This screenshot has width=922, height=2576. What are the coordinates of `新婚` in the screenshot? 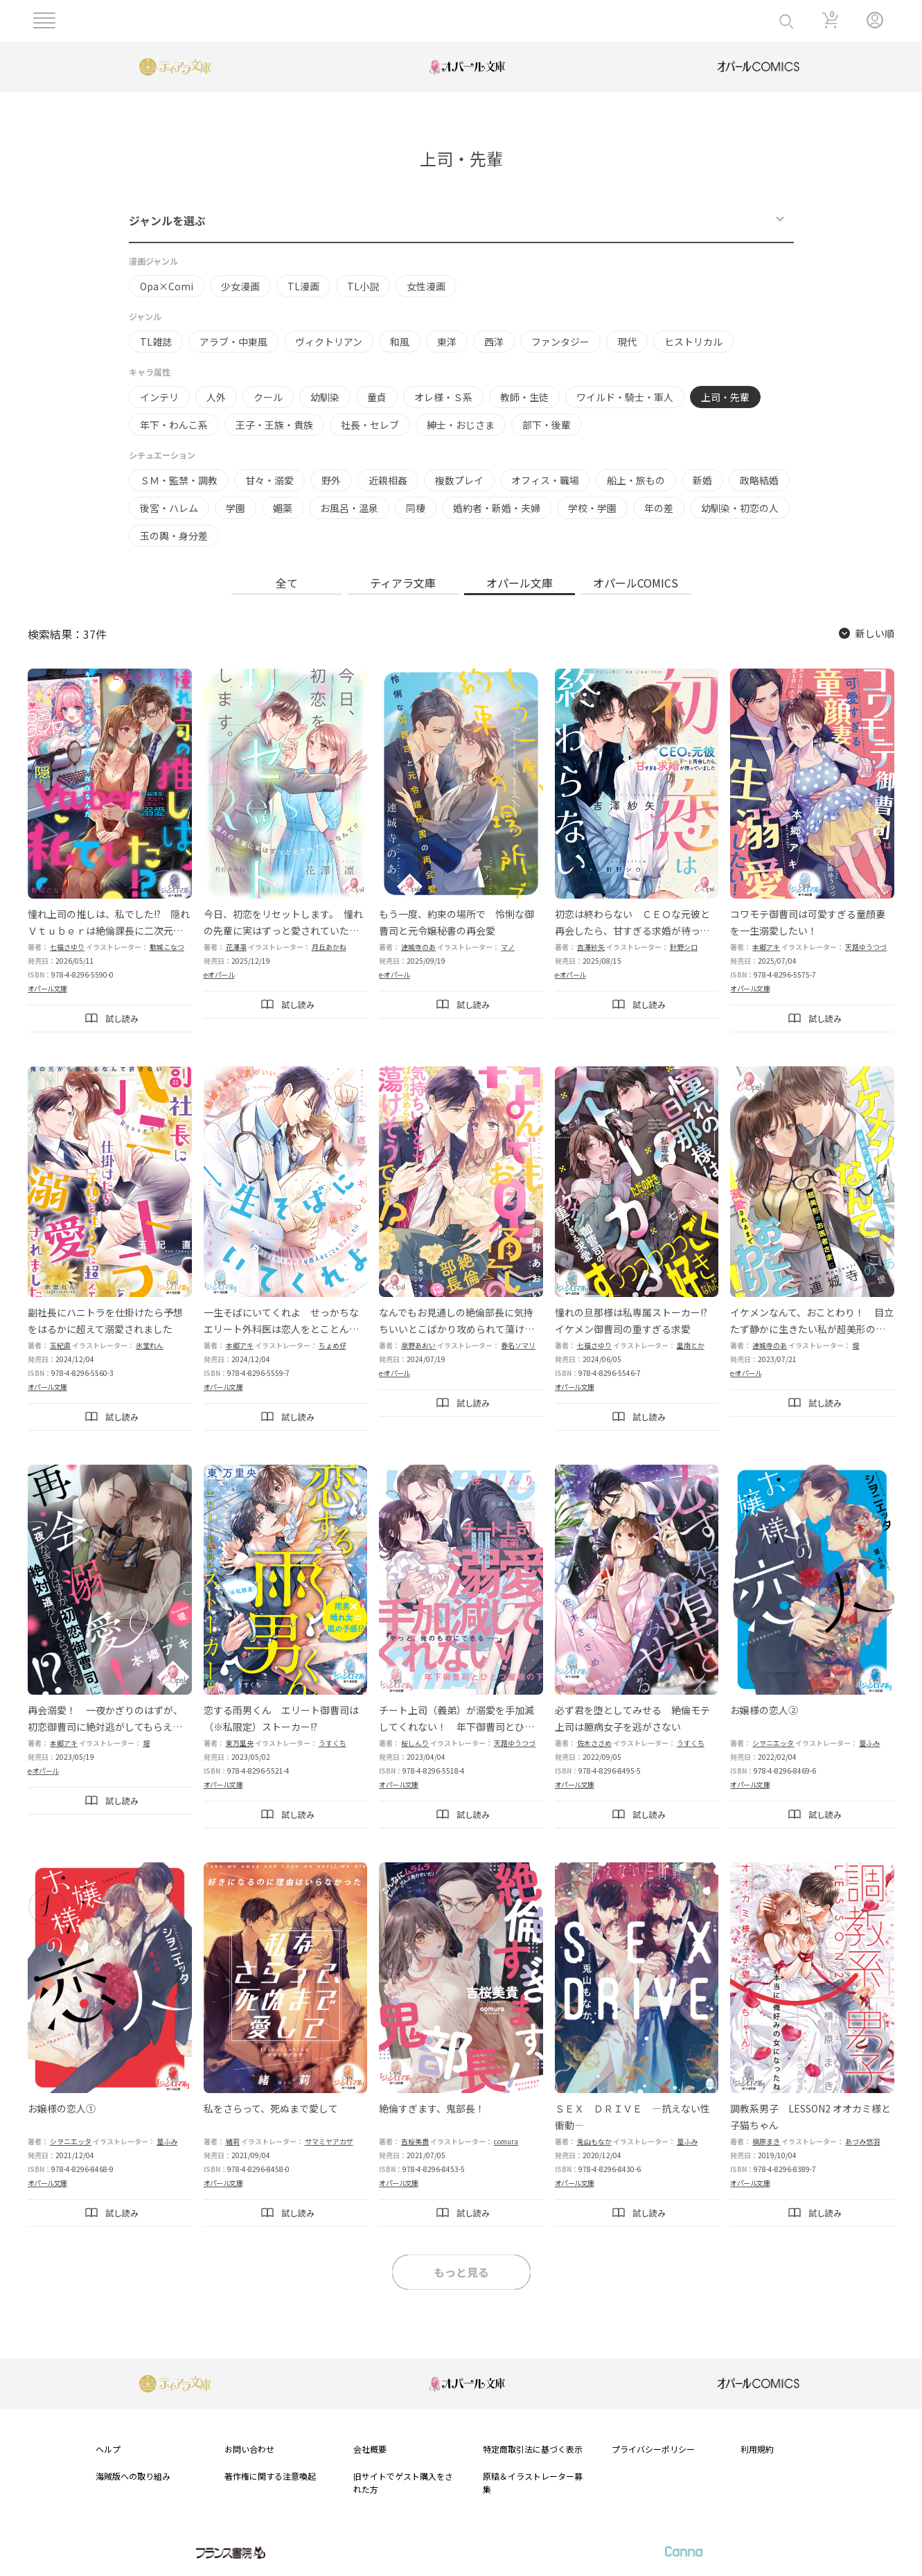 It's located at (702, 480).